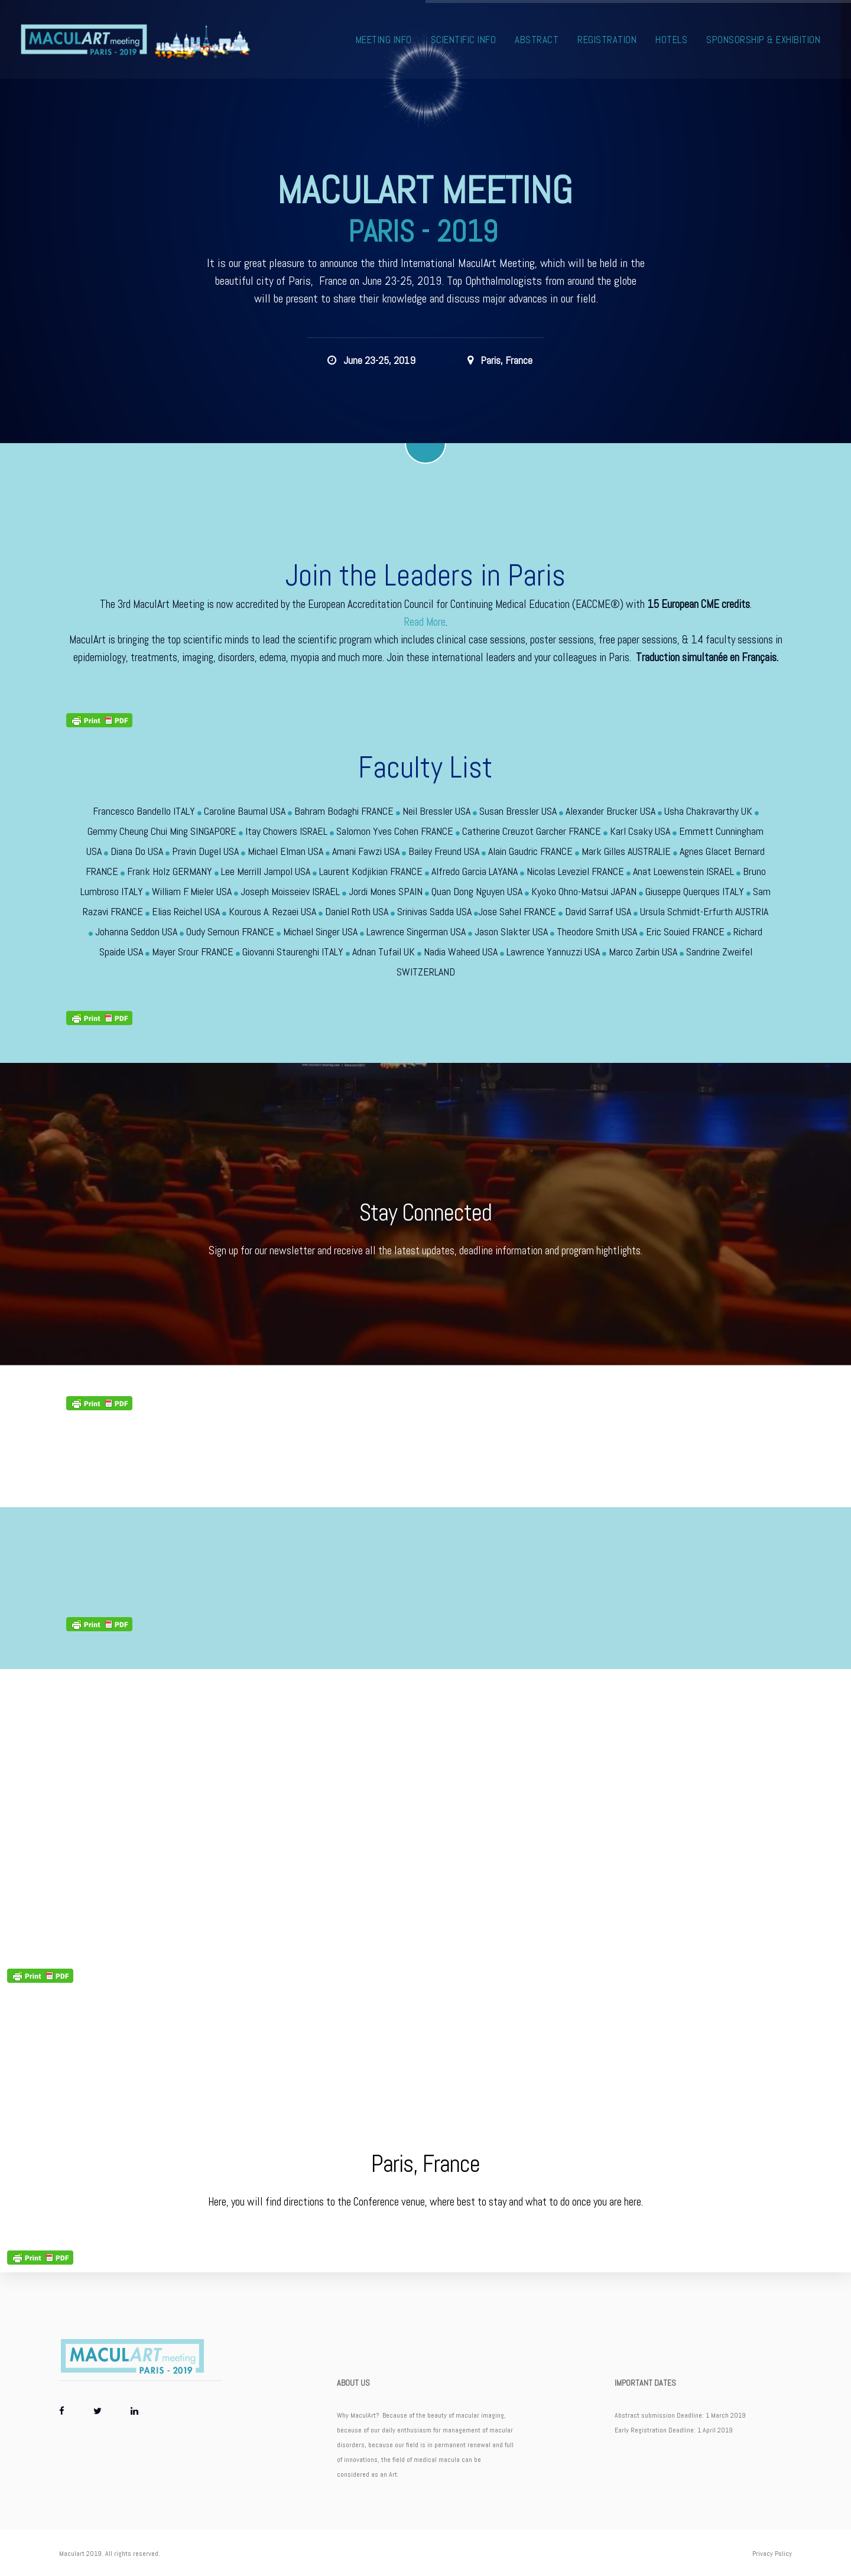 This screenshot has height=2576, width=851. Describe the element at coordinates (425, 621) in the screenshot. I see `Read More` at that location.